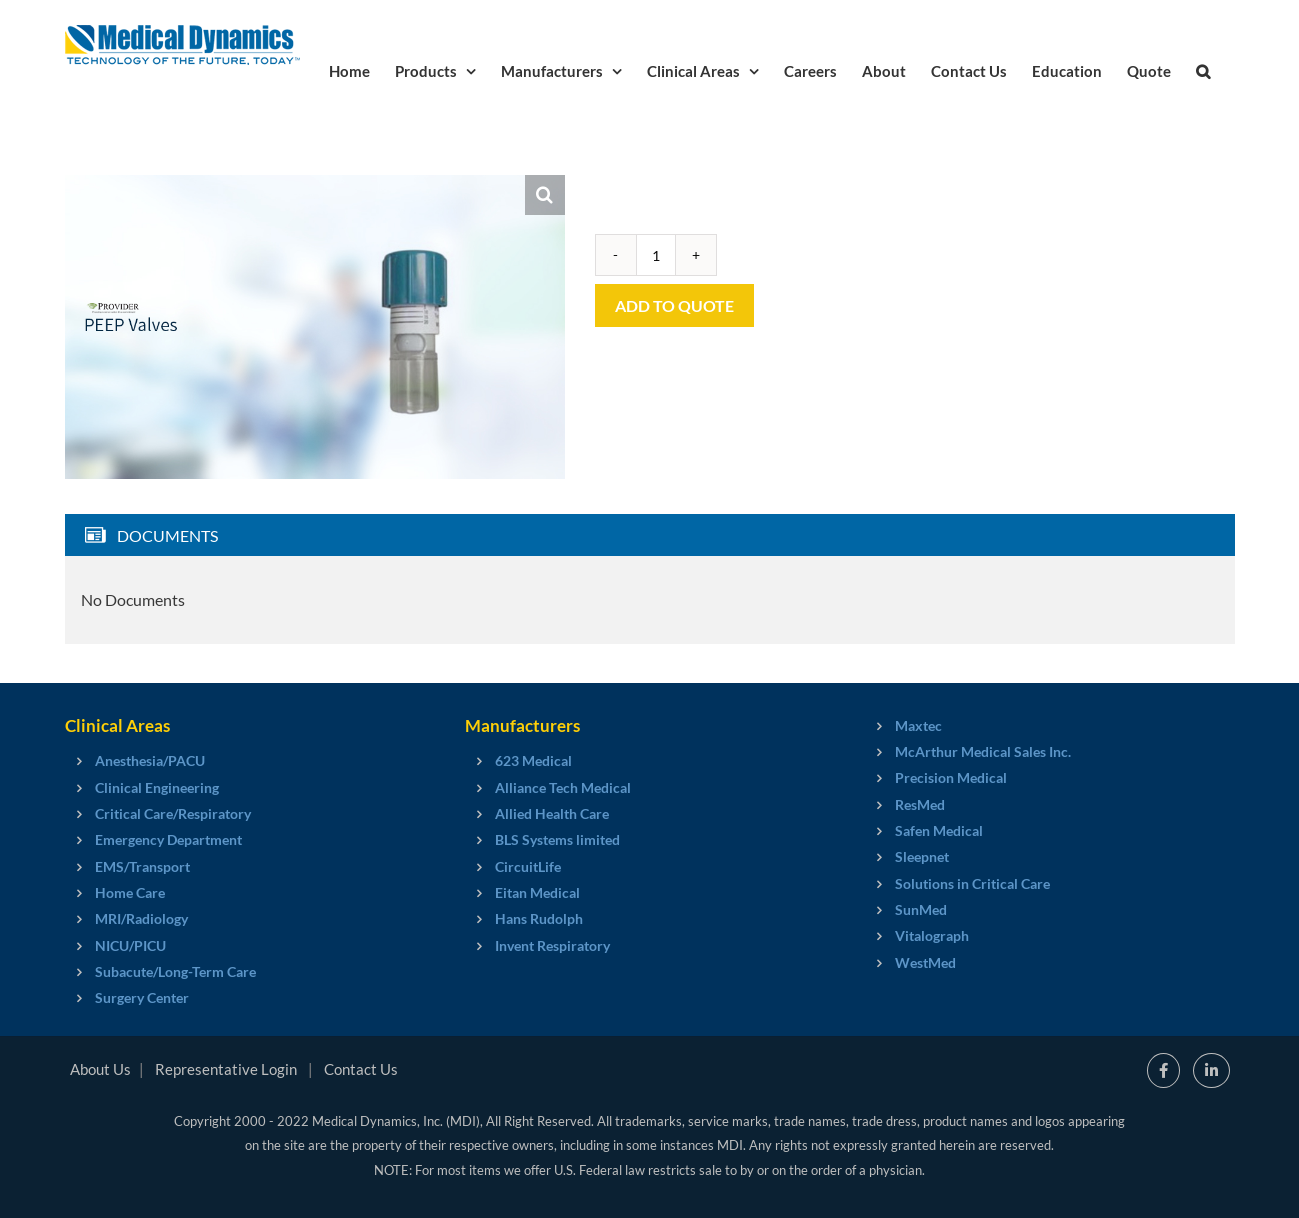  Describe the element at coordinates (533, 760) in the screenshot. I see `623 Medical` at that location.